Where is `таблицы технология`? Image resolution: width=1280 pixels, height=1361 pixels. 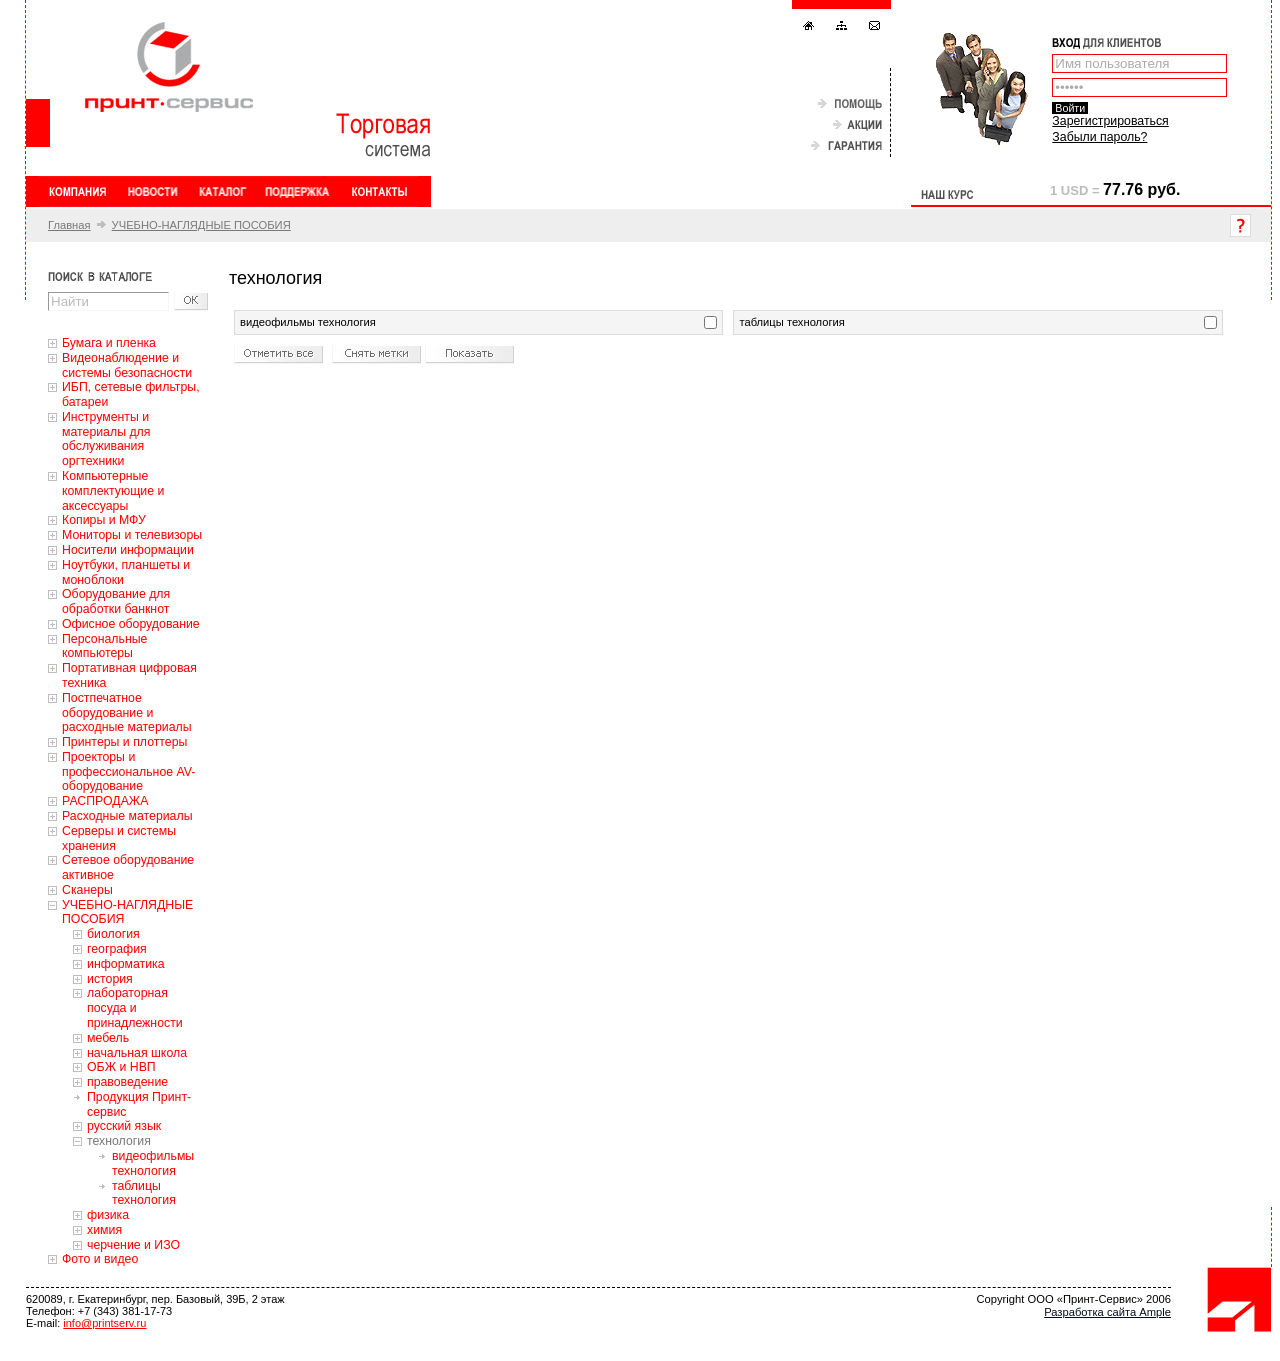
таблицы технология is located at coordinates (144, 1193).